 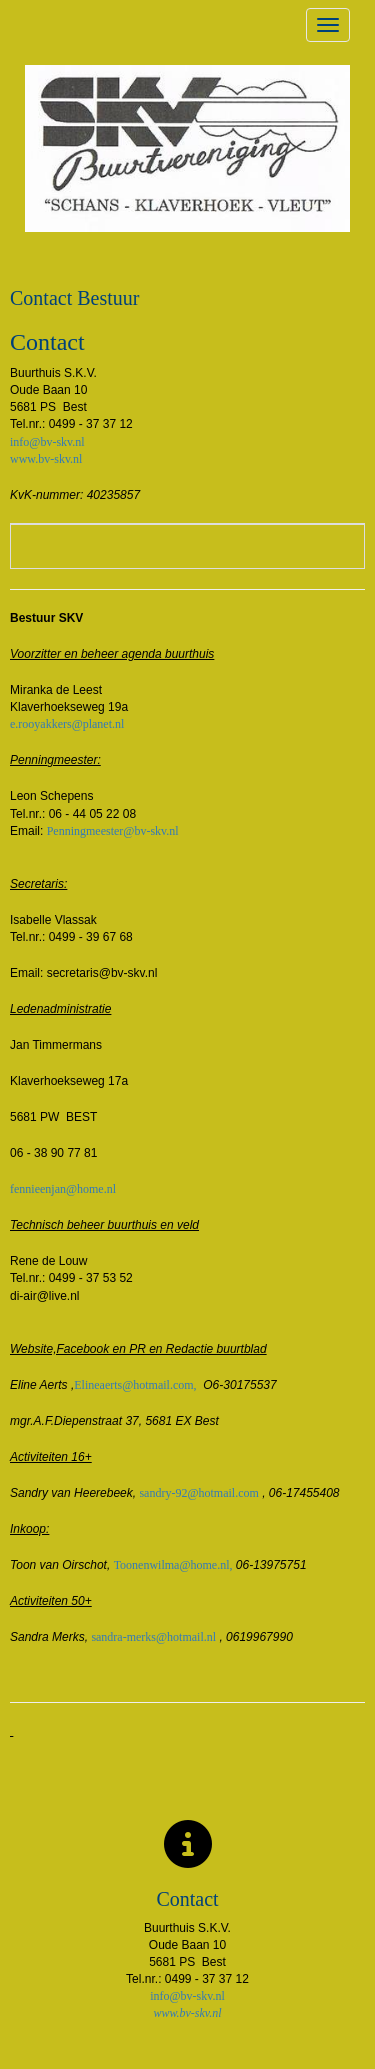 I want to click on @hotmail.com,, so click(x=135, y=1385).